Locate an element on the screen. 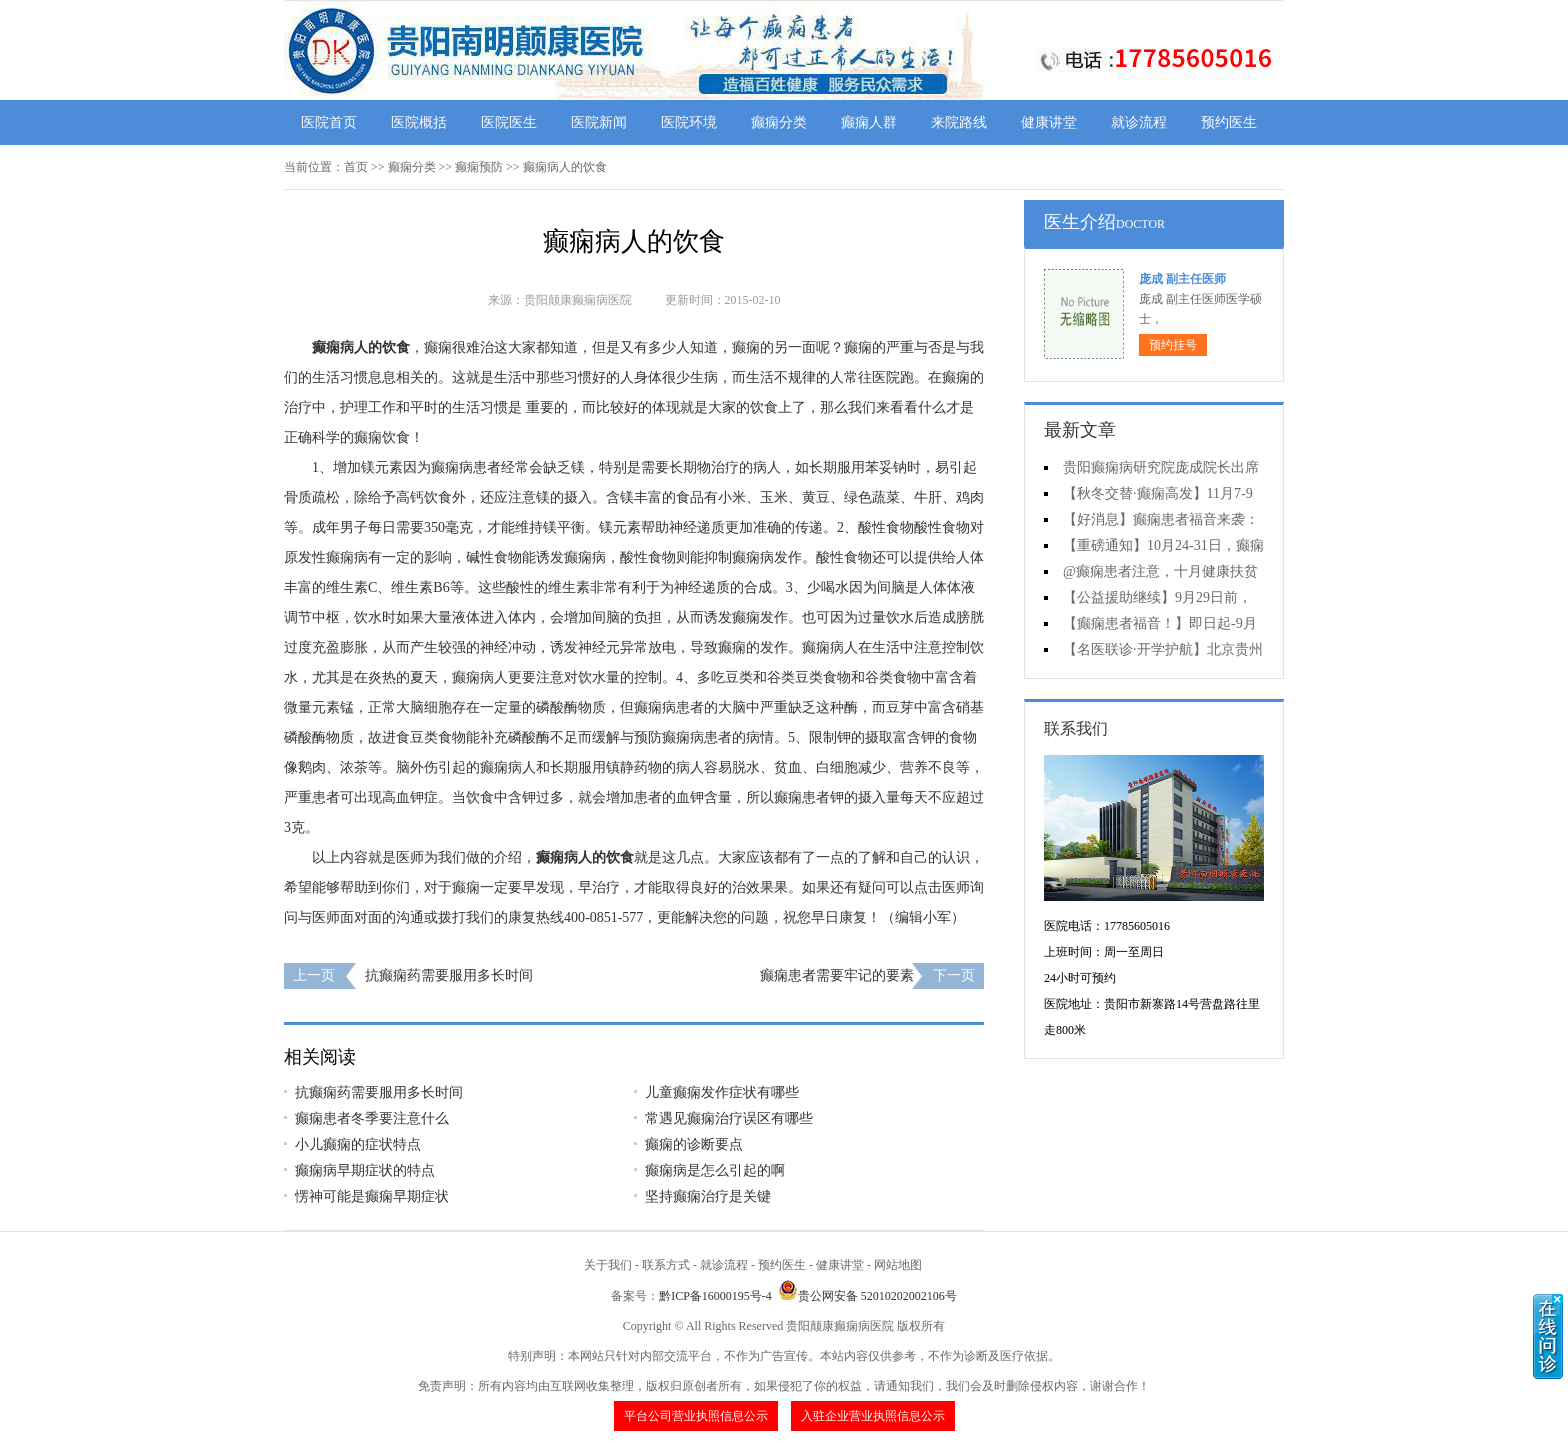  愣神可能是癫痫早期症状 is located at coordinates (372, 1196).